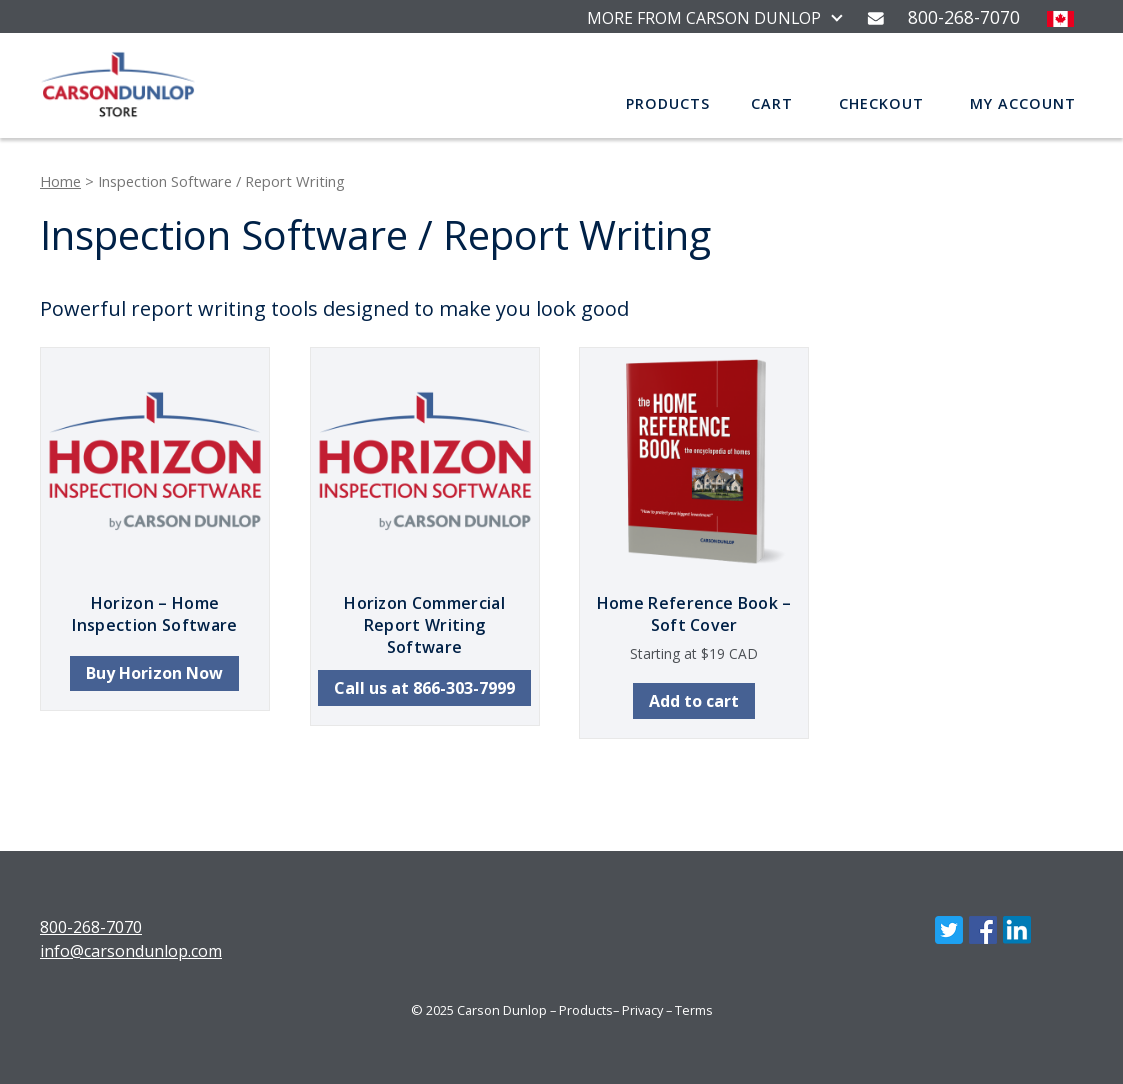 This screenshot has width=1123, height=1084. I want to click on Products, so click(668, 103).